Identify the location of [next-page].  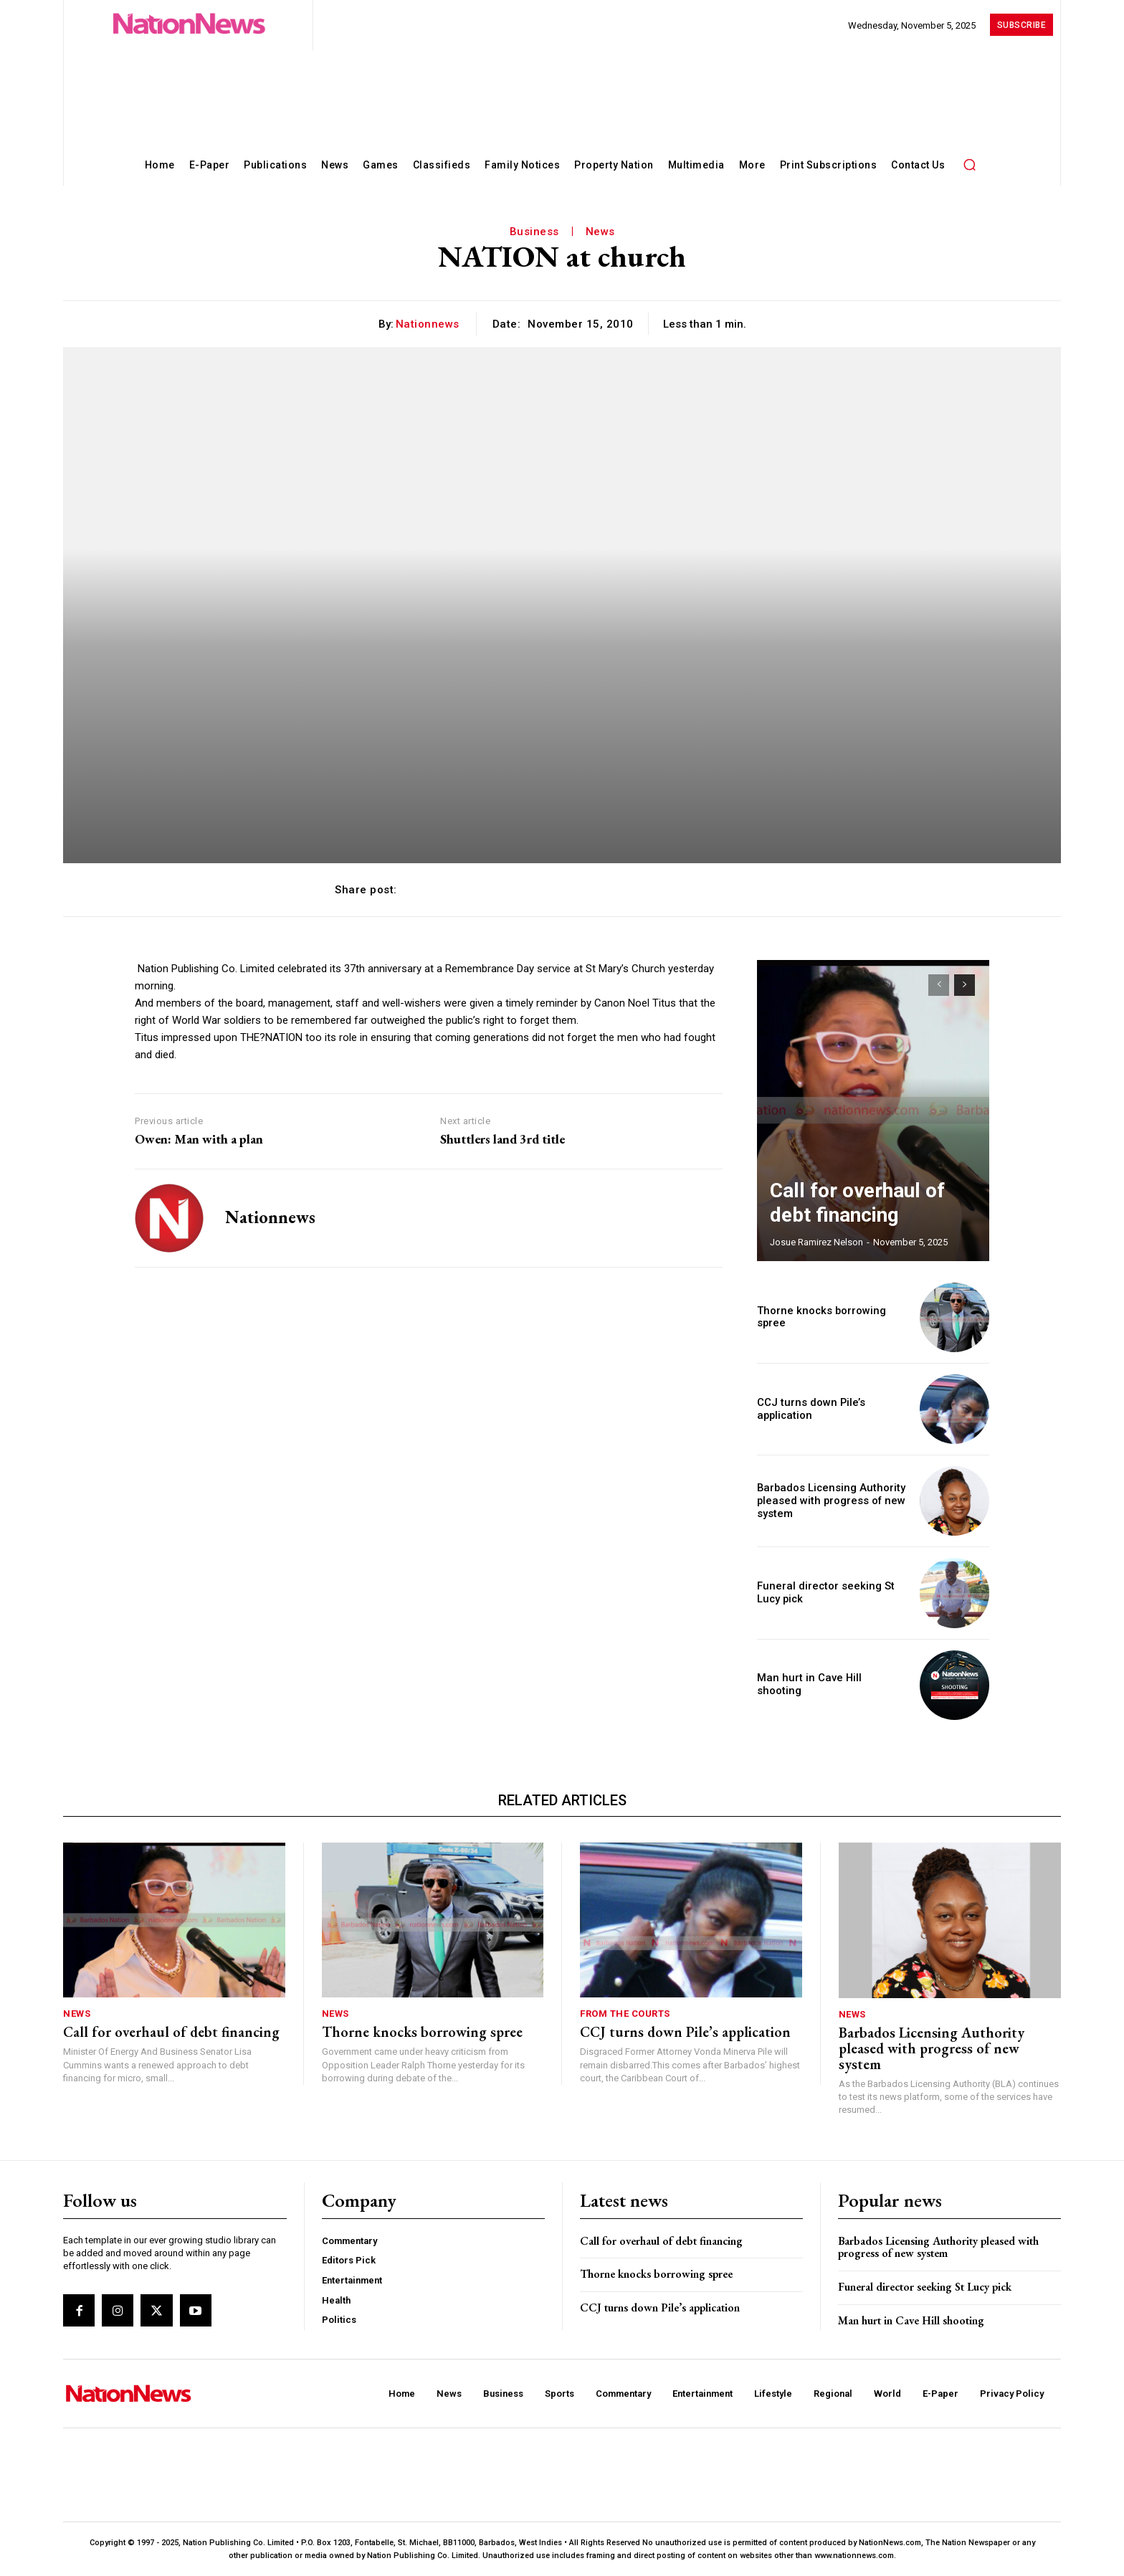
(964, 985).